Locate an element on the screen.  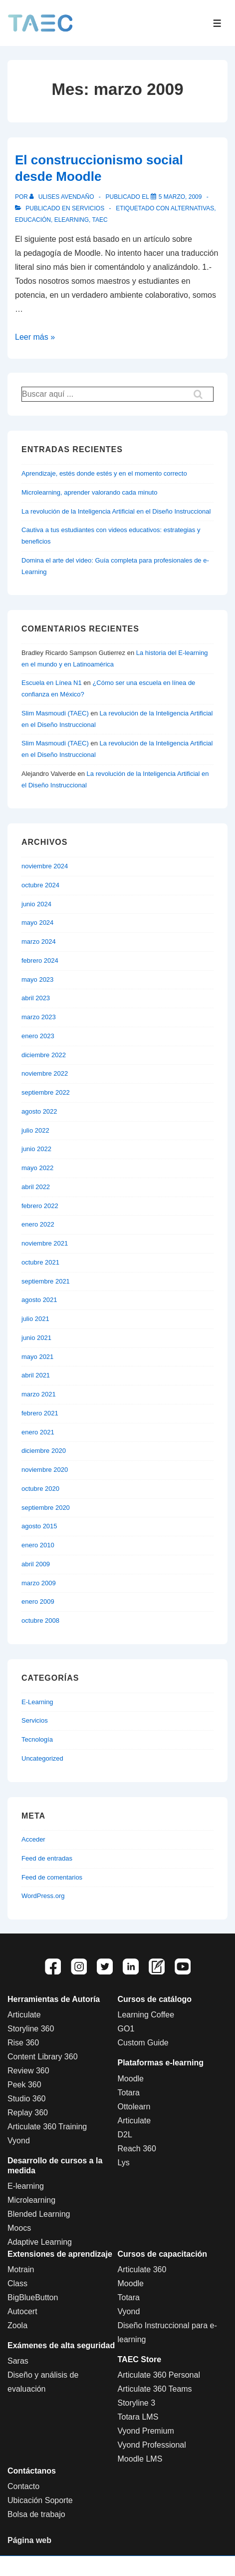
Studio 360 is located at coordinates (26, 2098).